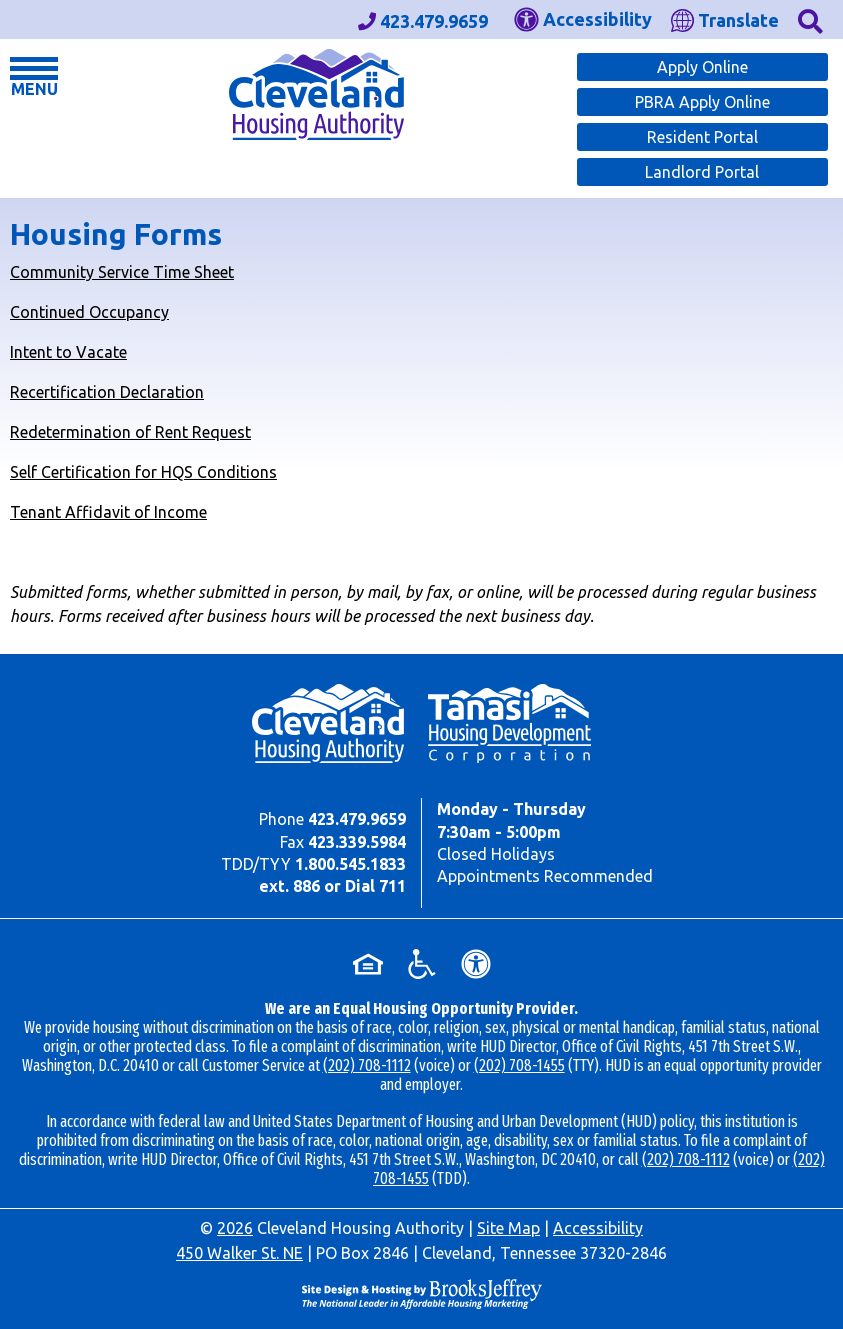  What do you see at coordinates (107, 392) in the screenshot?
I see `Recertification Declaration` at bounding box center [107, 392].